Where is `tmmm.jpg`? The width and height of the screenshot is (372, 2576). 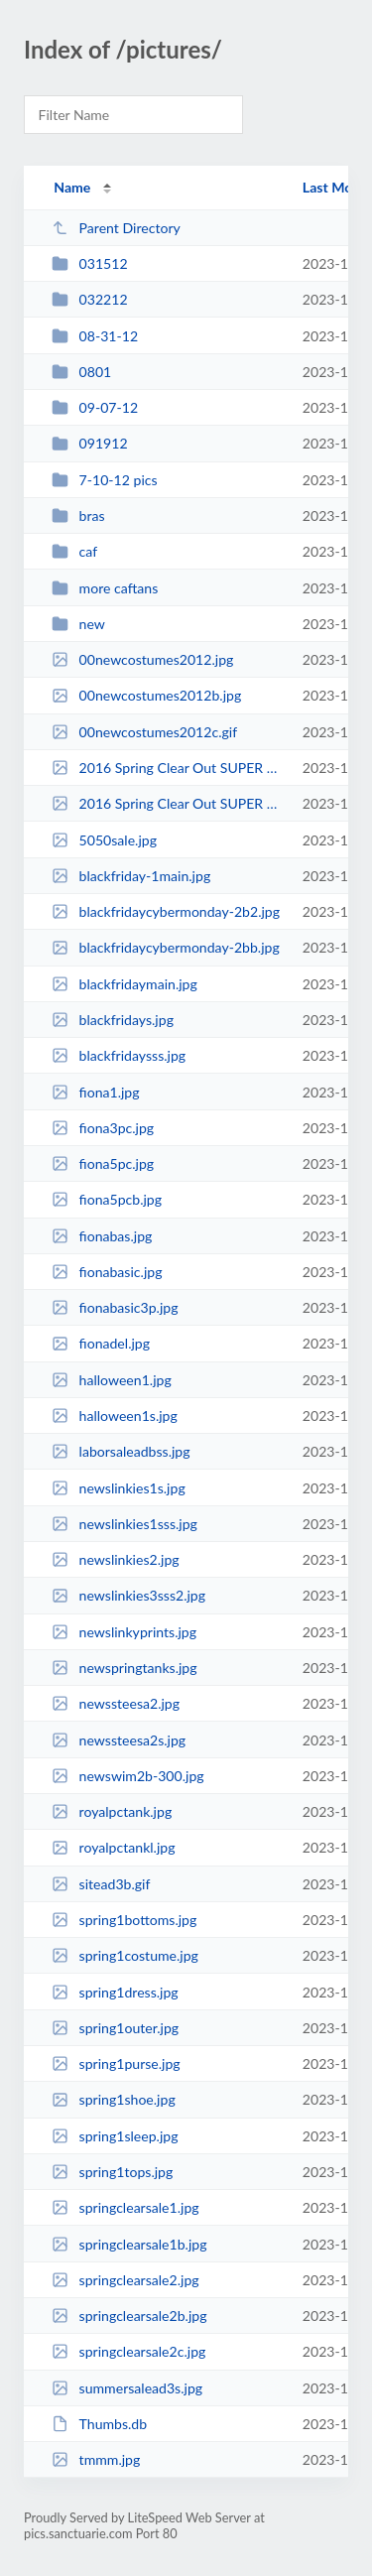
tmmm.jpg is located at coordinates (96, 2459).